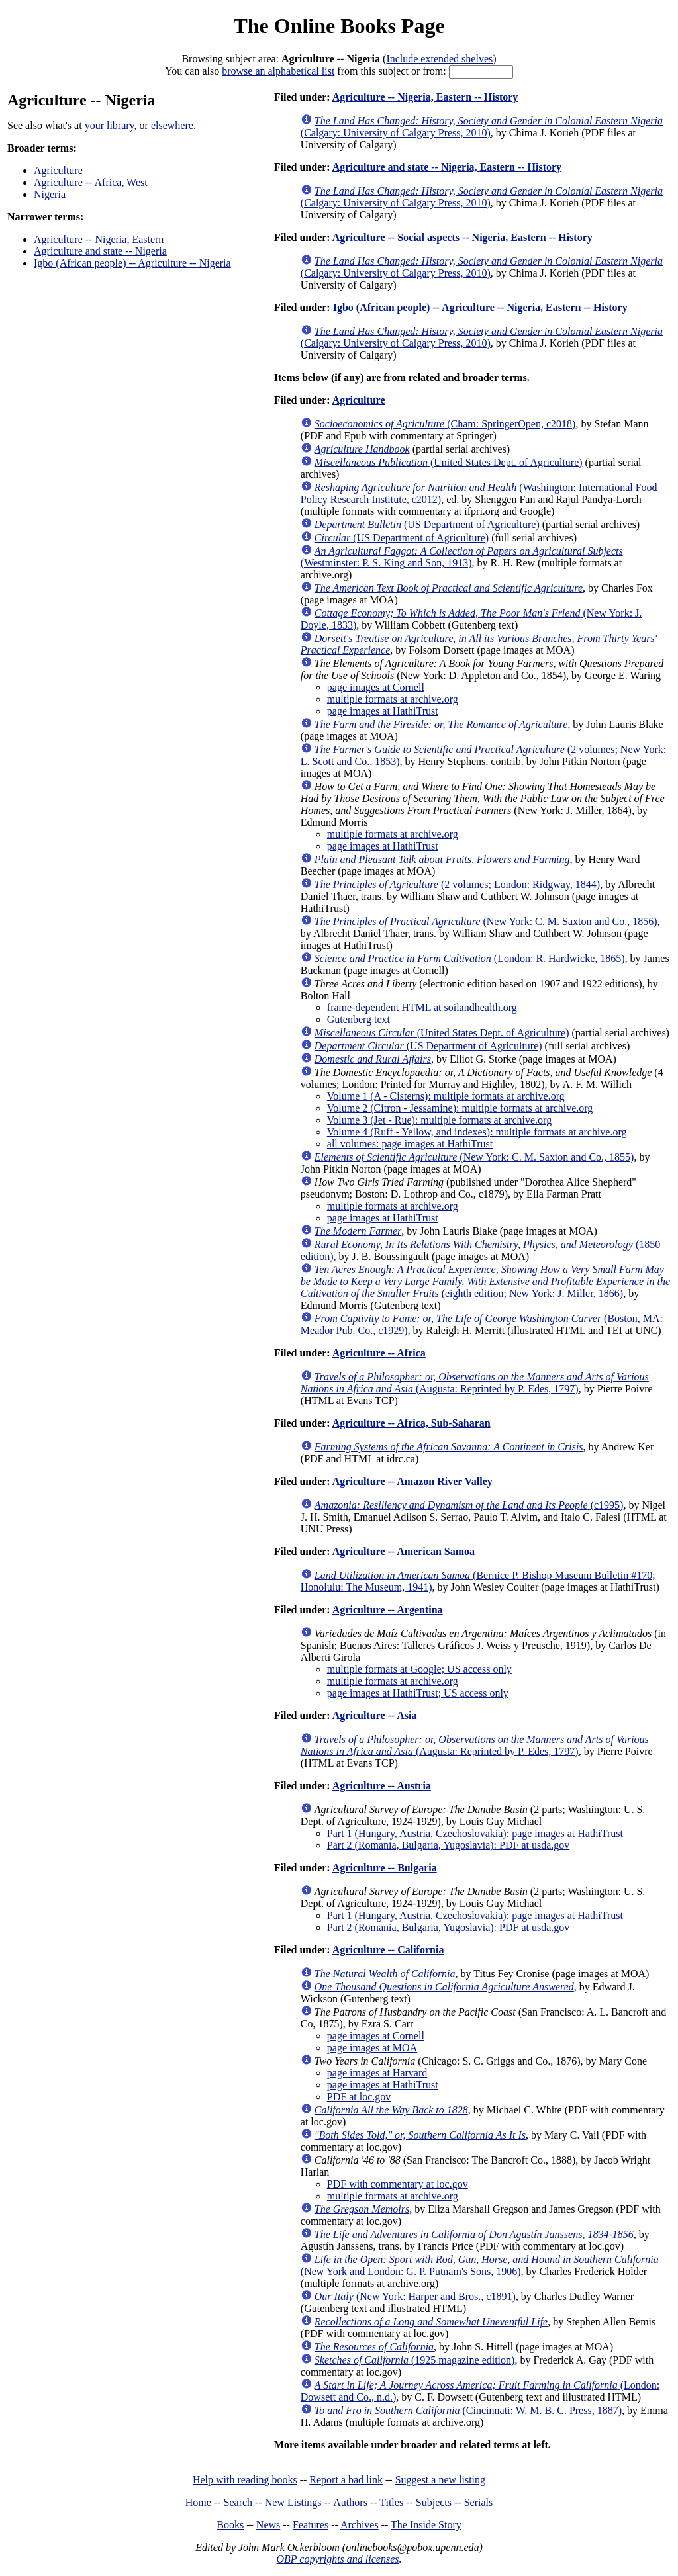  What do you see at coordinates (446, 167) in the screenshot?
I see `Agriculture and state -- Nigeria, Eastern -- History` at bounding box center [446, 167].